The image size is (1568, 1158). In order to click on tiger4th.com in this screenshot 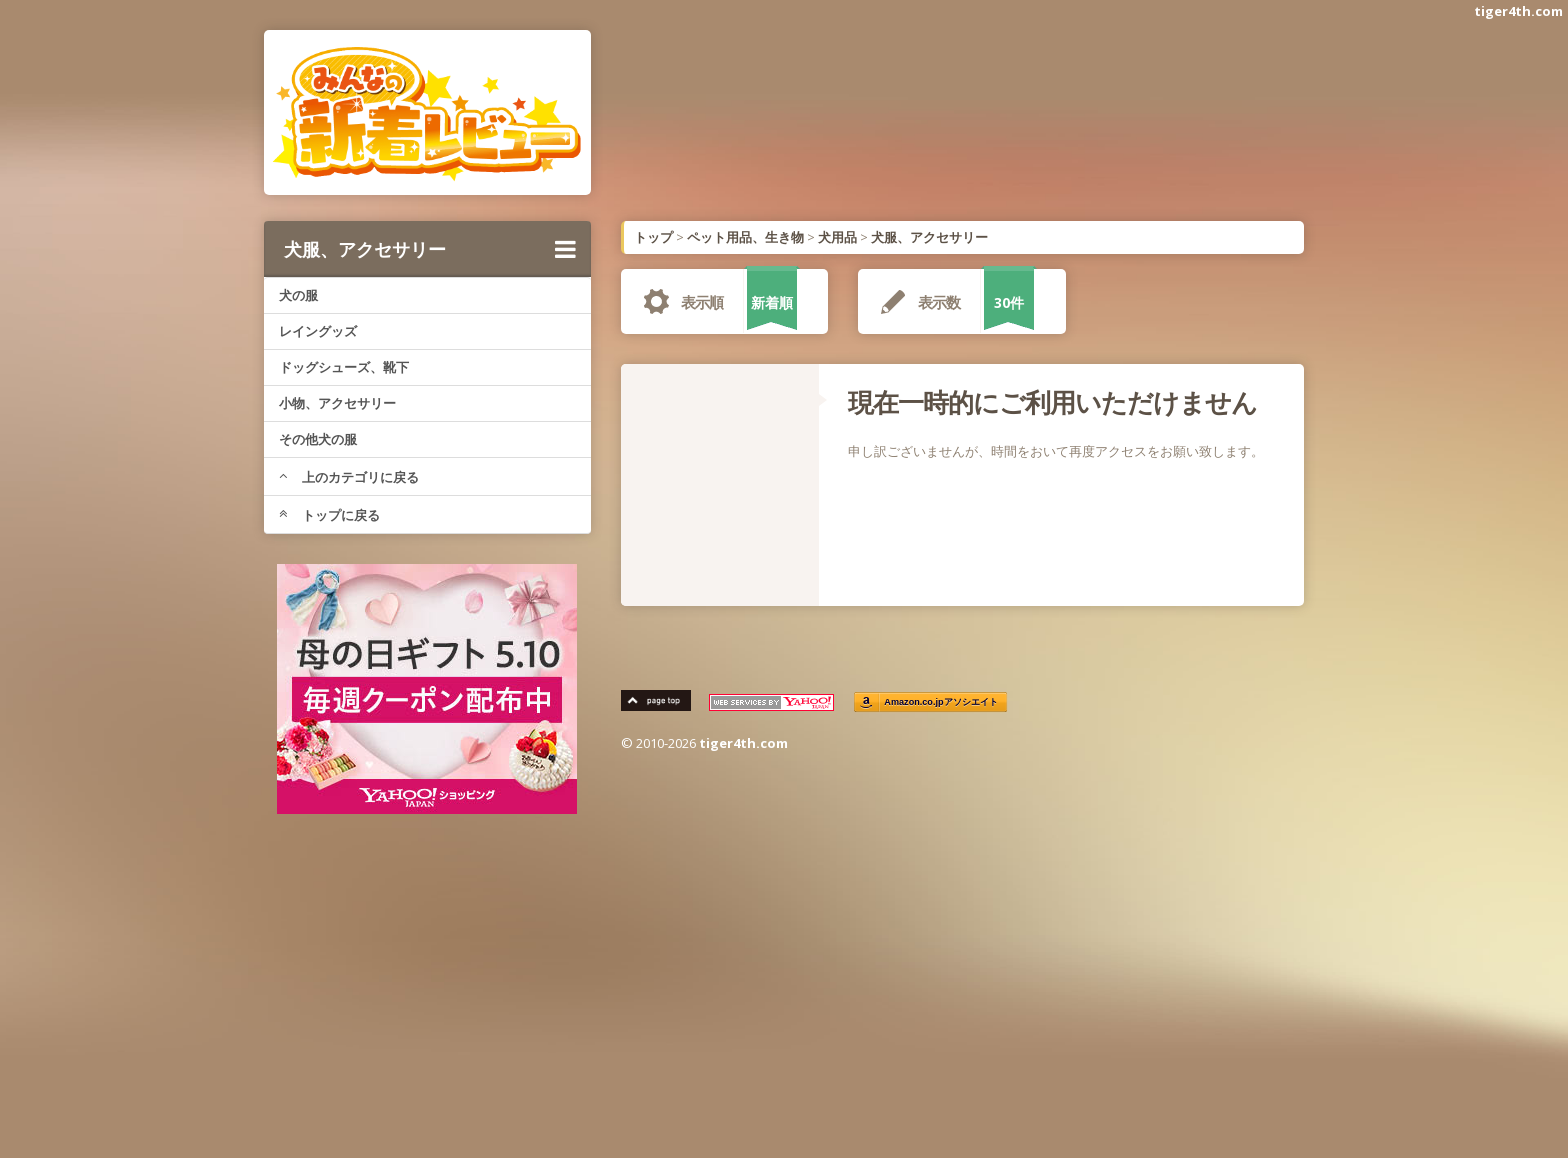, I will do `click(1518, 11)`.